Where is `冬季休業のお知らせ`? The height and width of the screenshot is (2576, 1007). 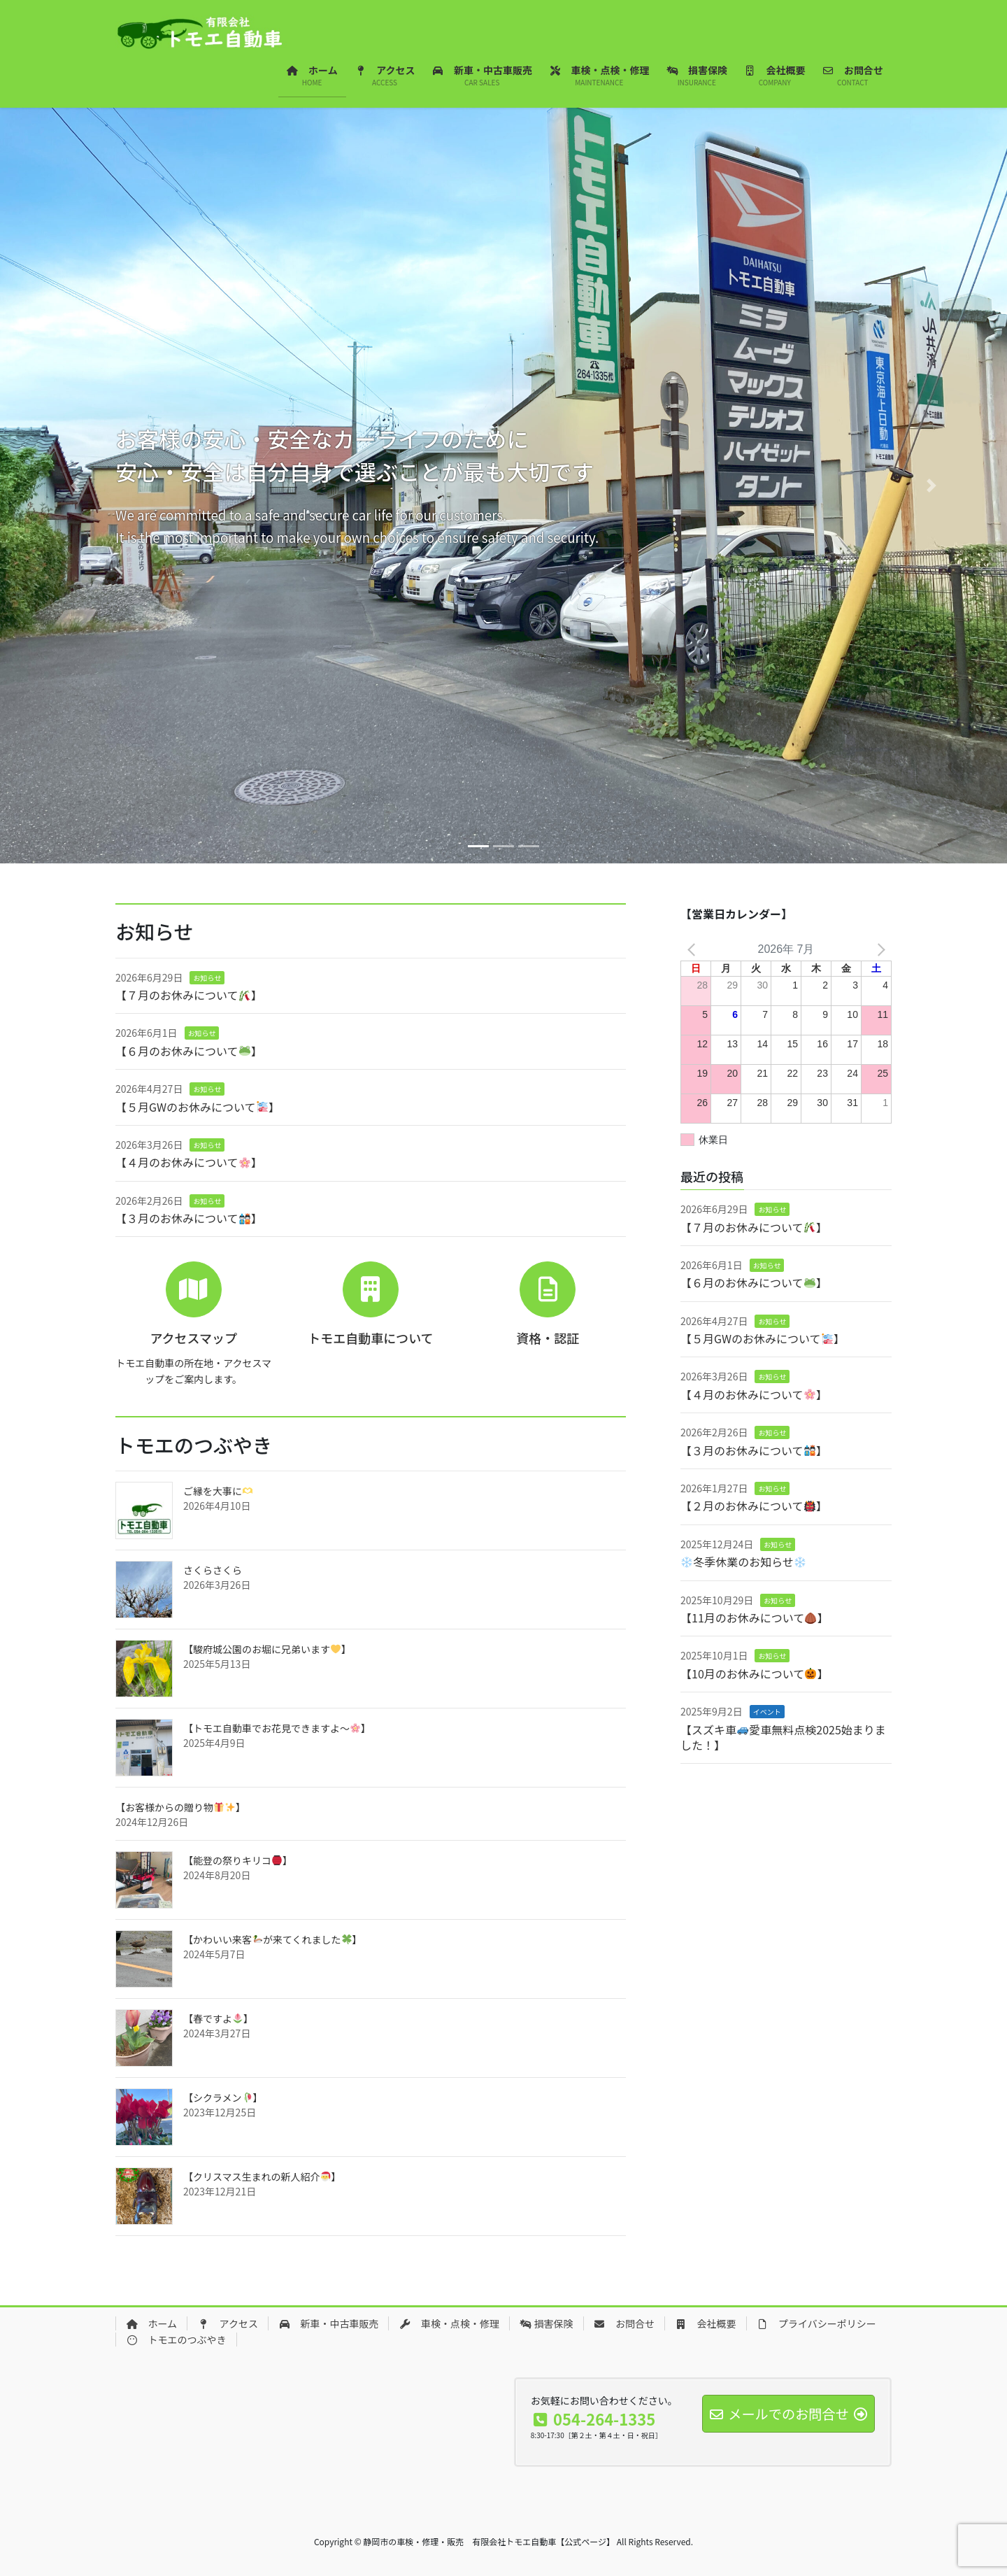 冬季休業のお知らせ is located at coordinates (743, 1561).